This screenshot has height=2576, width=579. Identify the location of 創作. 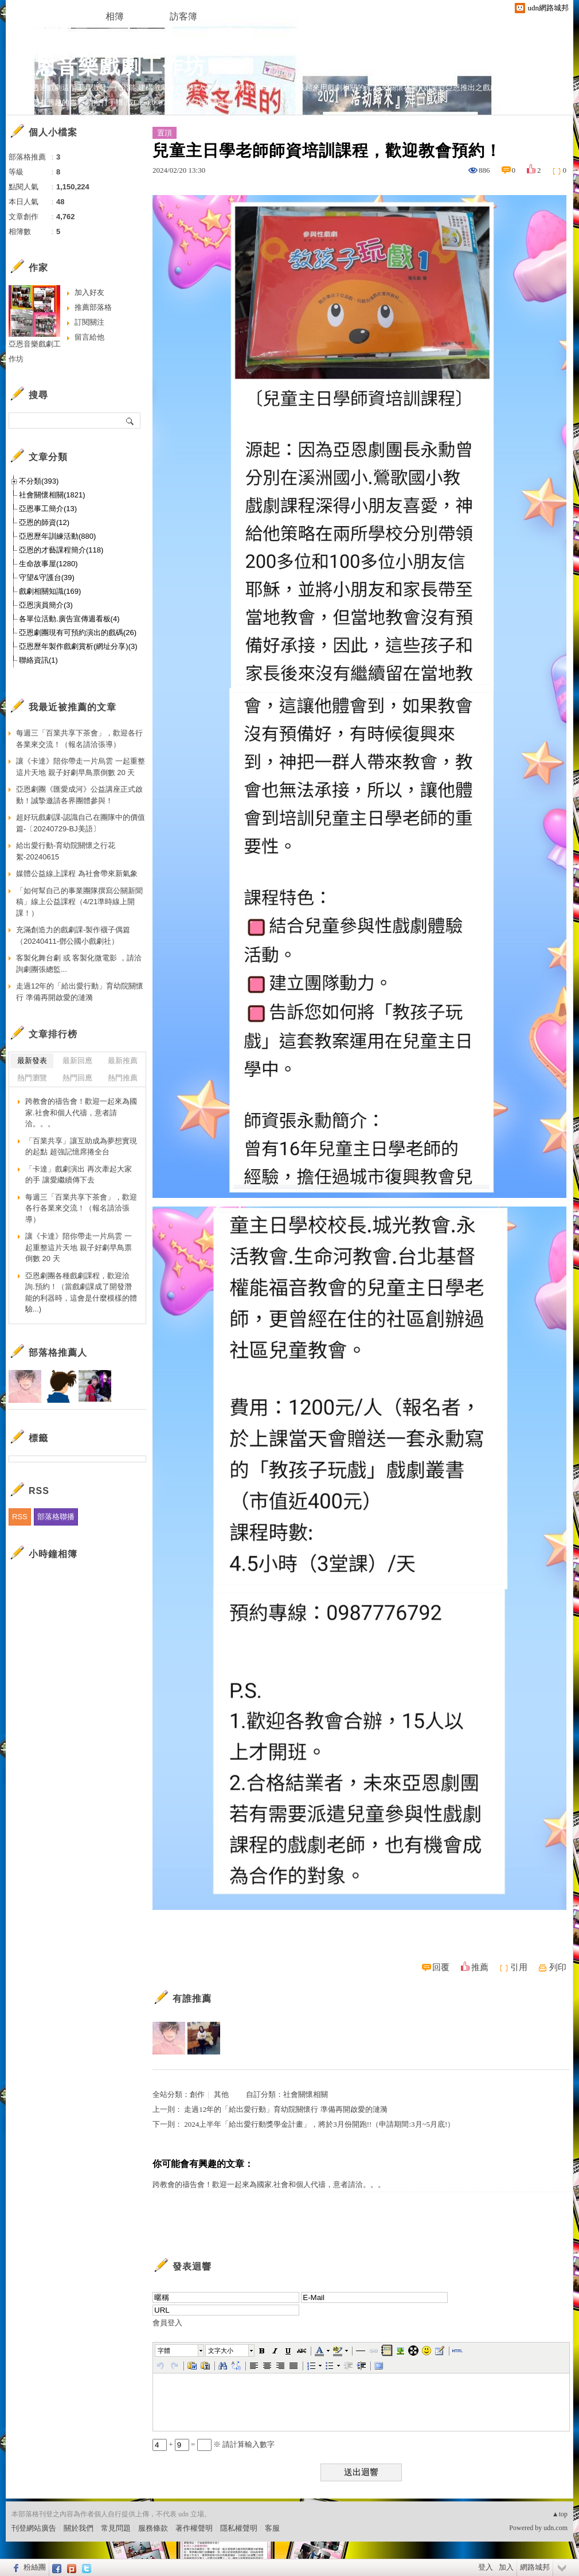
(197, 2094).